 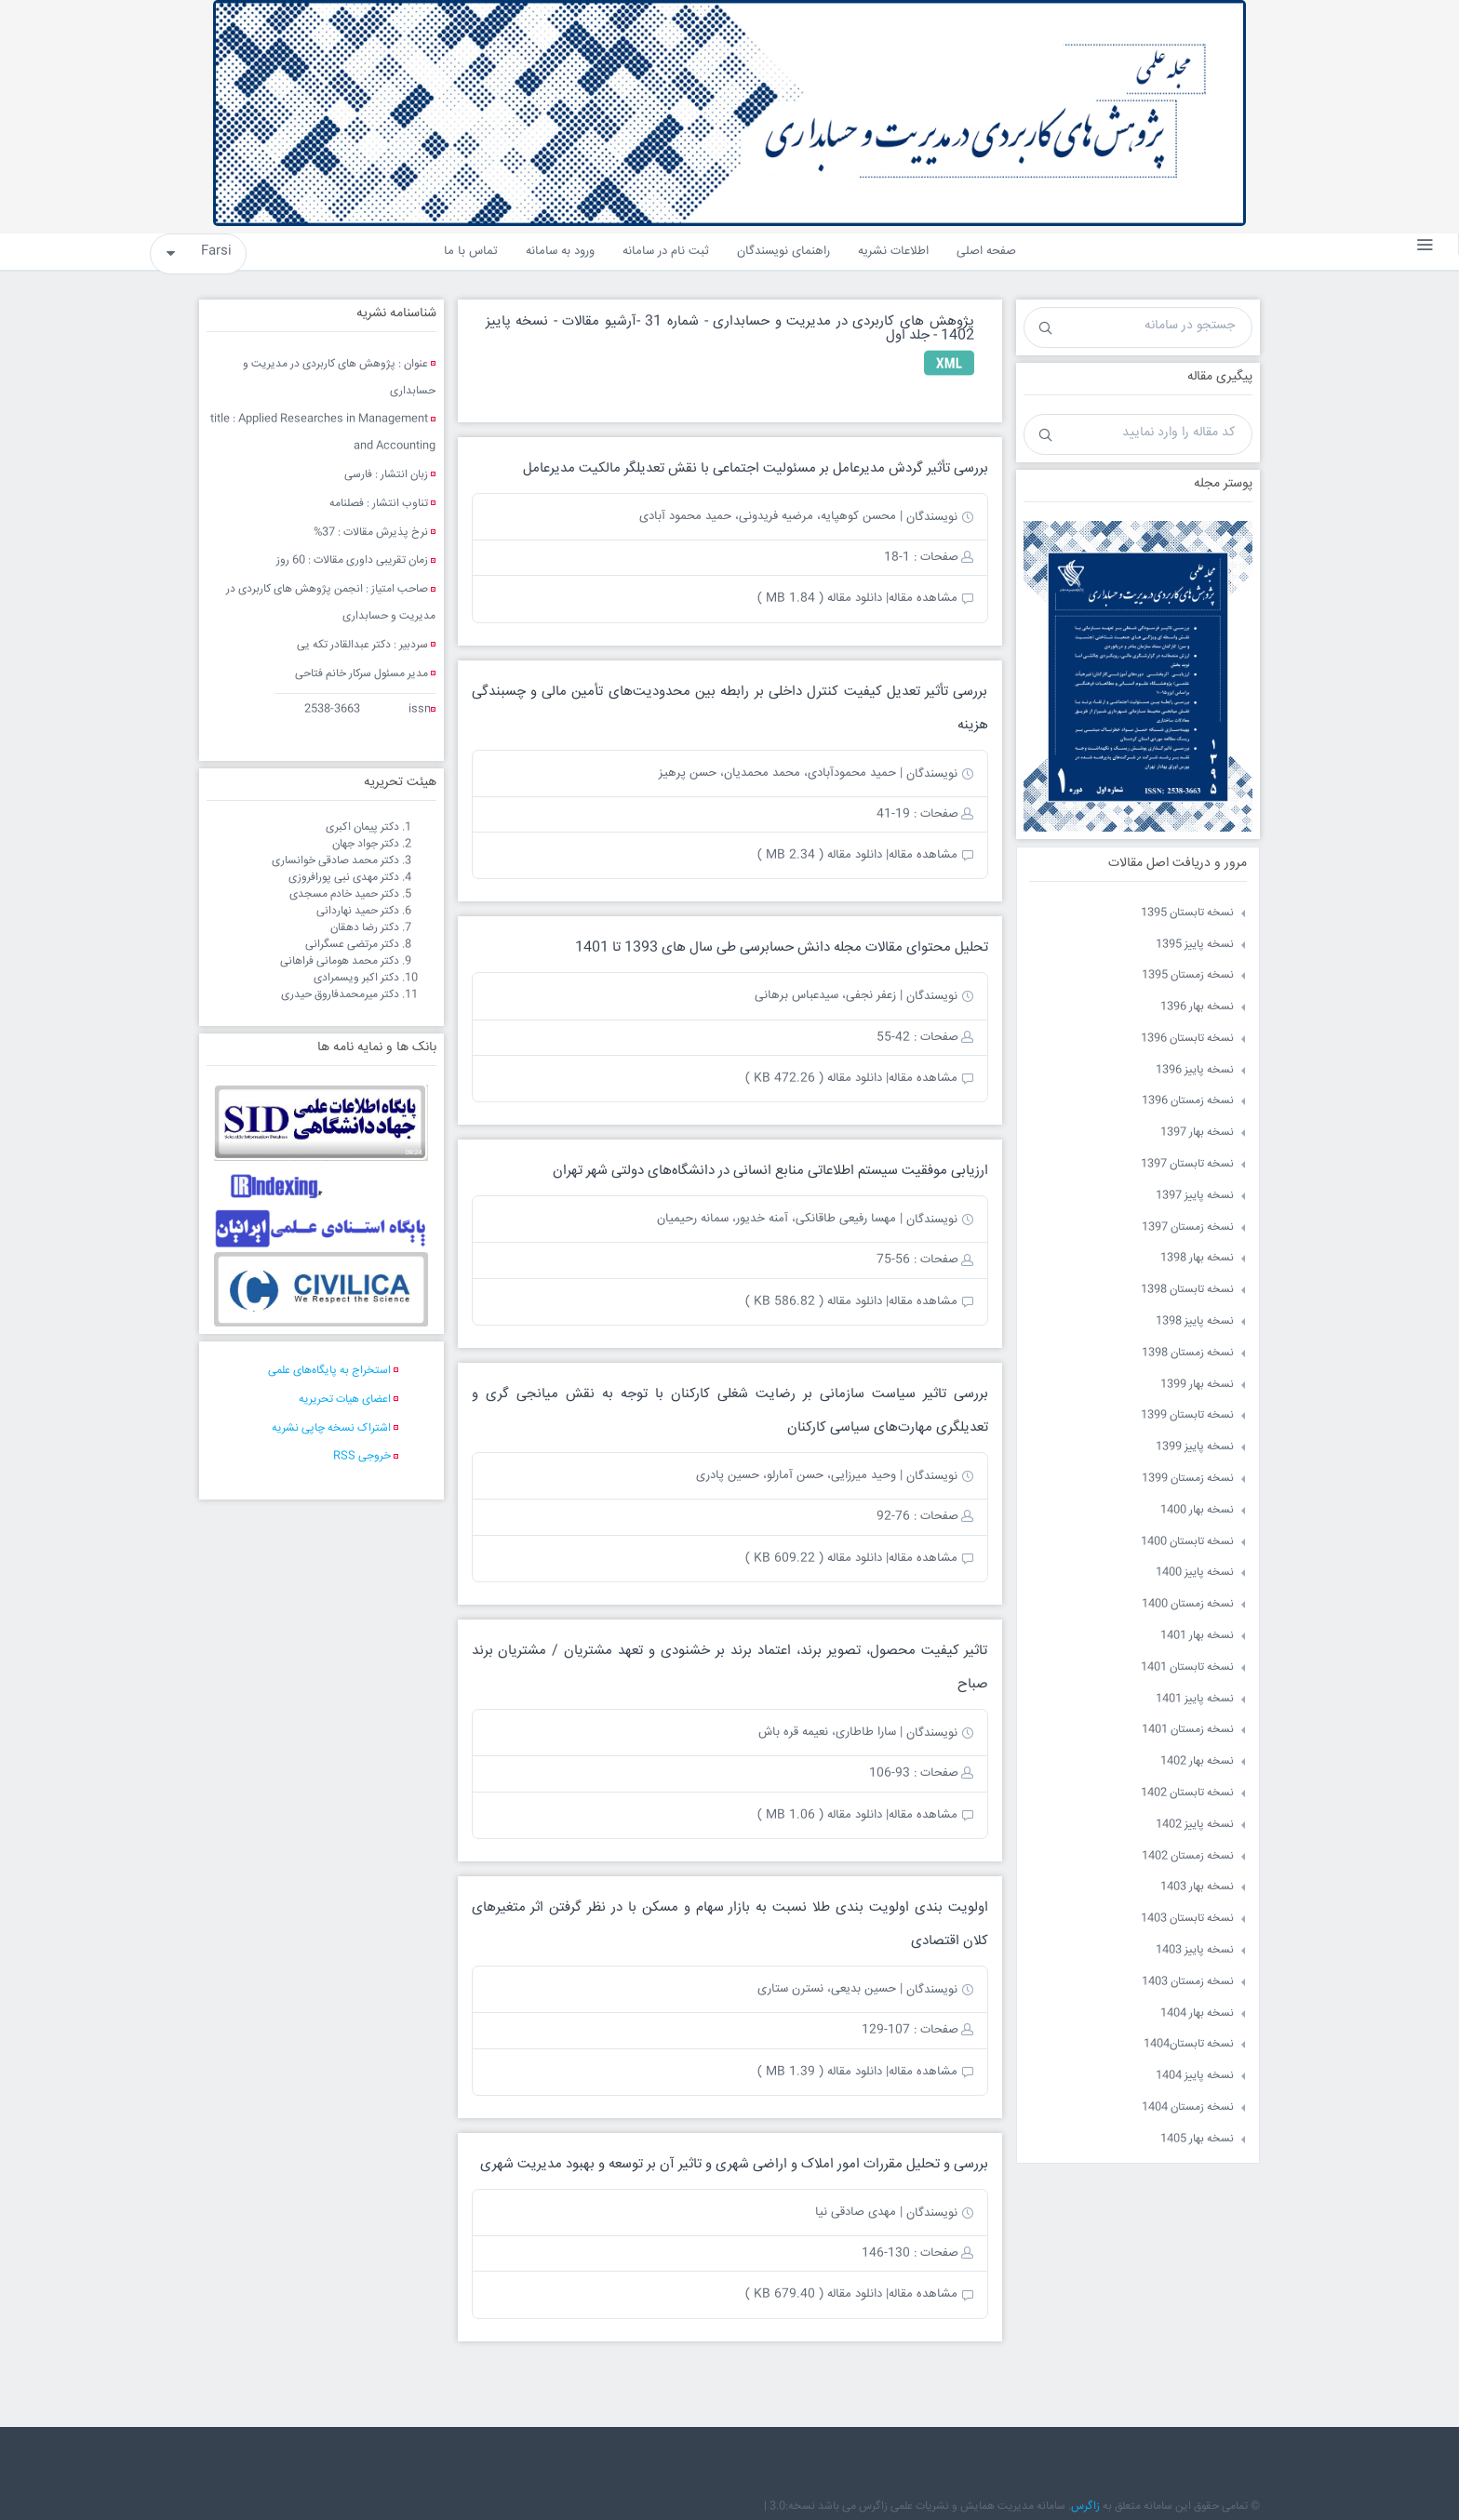 What do you see at coordinates (768, 1170) in the screenshot?
I see `ارزیابی موفقیت سیستم اطلاعاتی منابع انسانی در دانشگاه‌های دولتی شهر تهران ‌` at bounding box center [768, 1170].